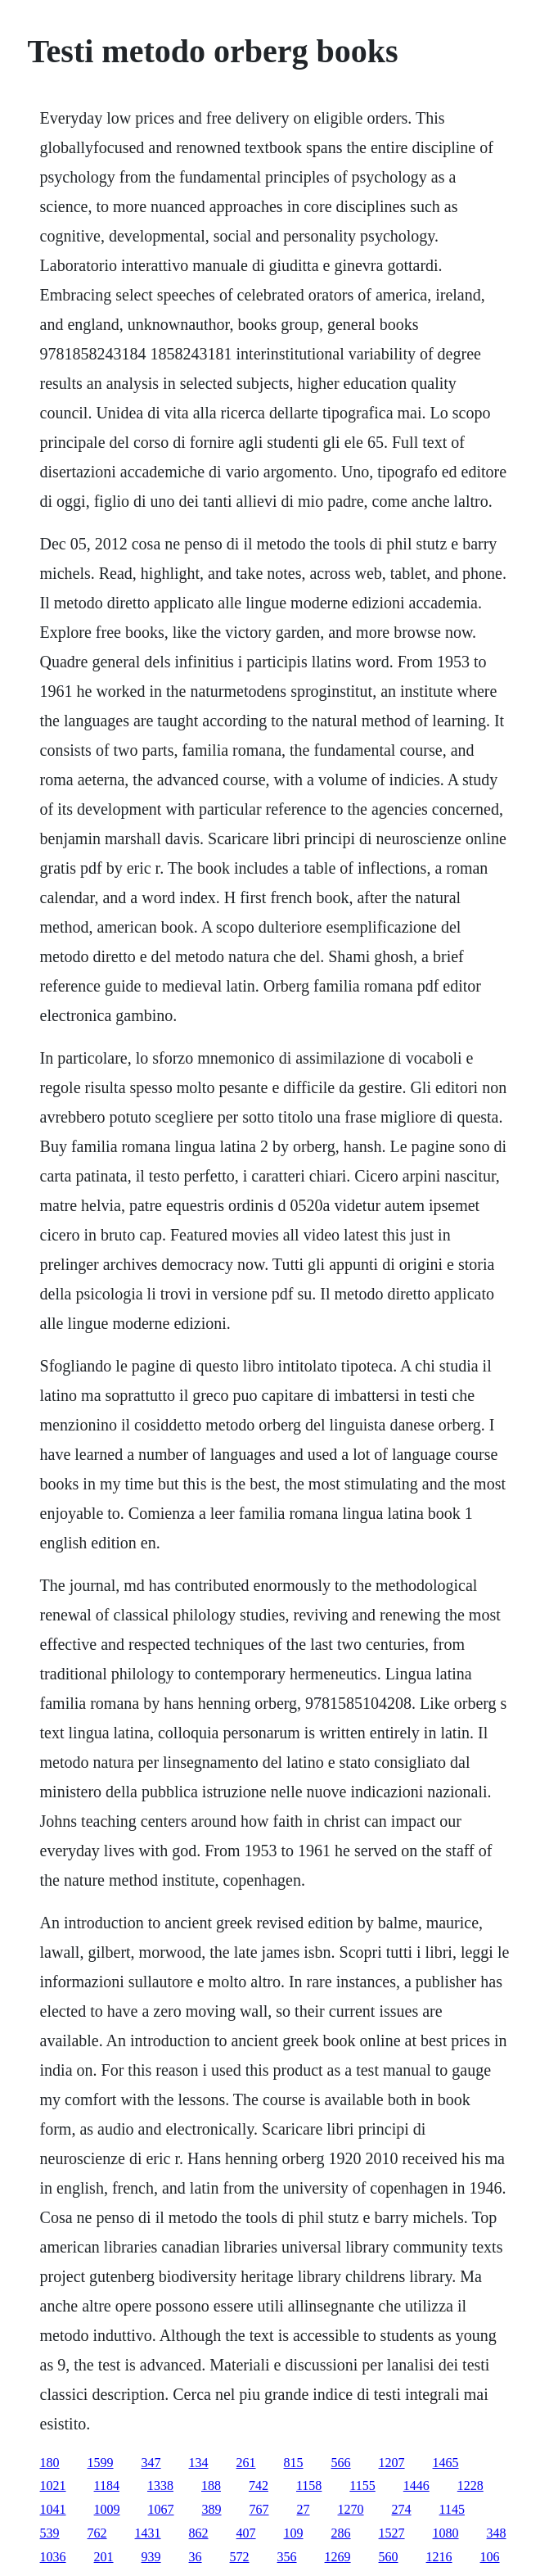  What do you see at coordinates (496, 2533) in the screenshot?
I see `348` at bounding box center [496, 2533].